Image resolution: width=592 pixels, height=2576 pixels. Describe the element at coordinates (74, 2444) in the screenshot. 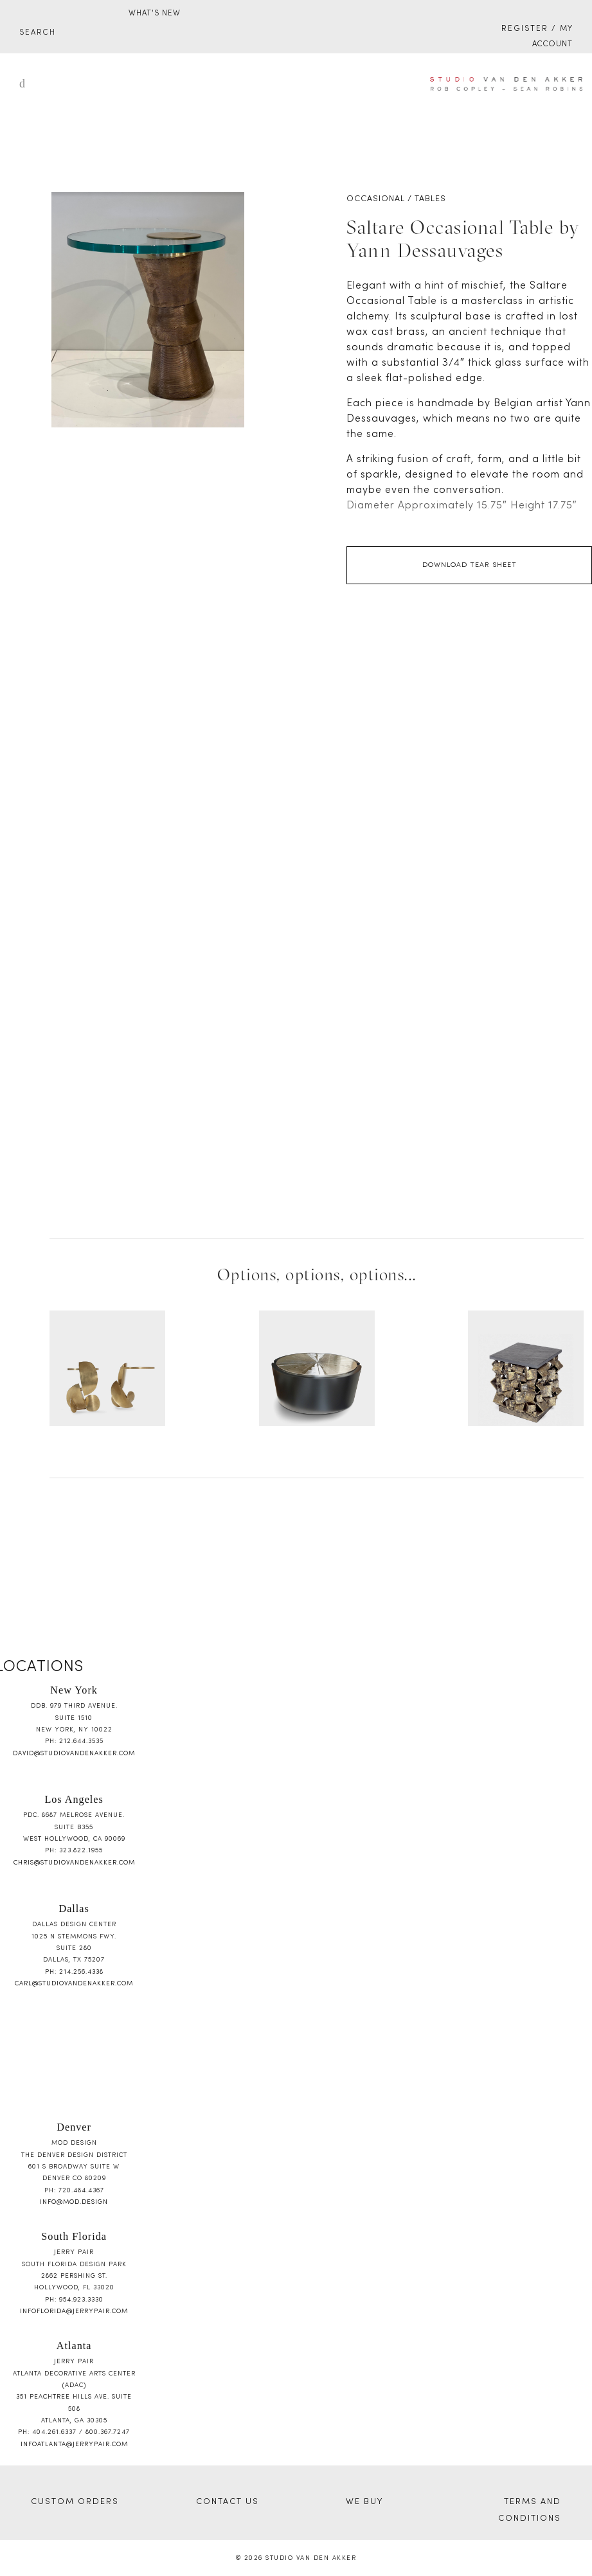

I see `infoatlanta@jerrypair.com` at that location.